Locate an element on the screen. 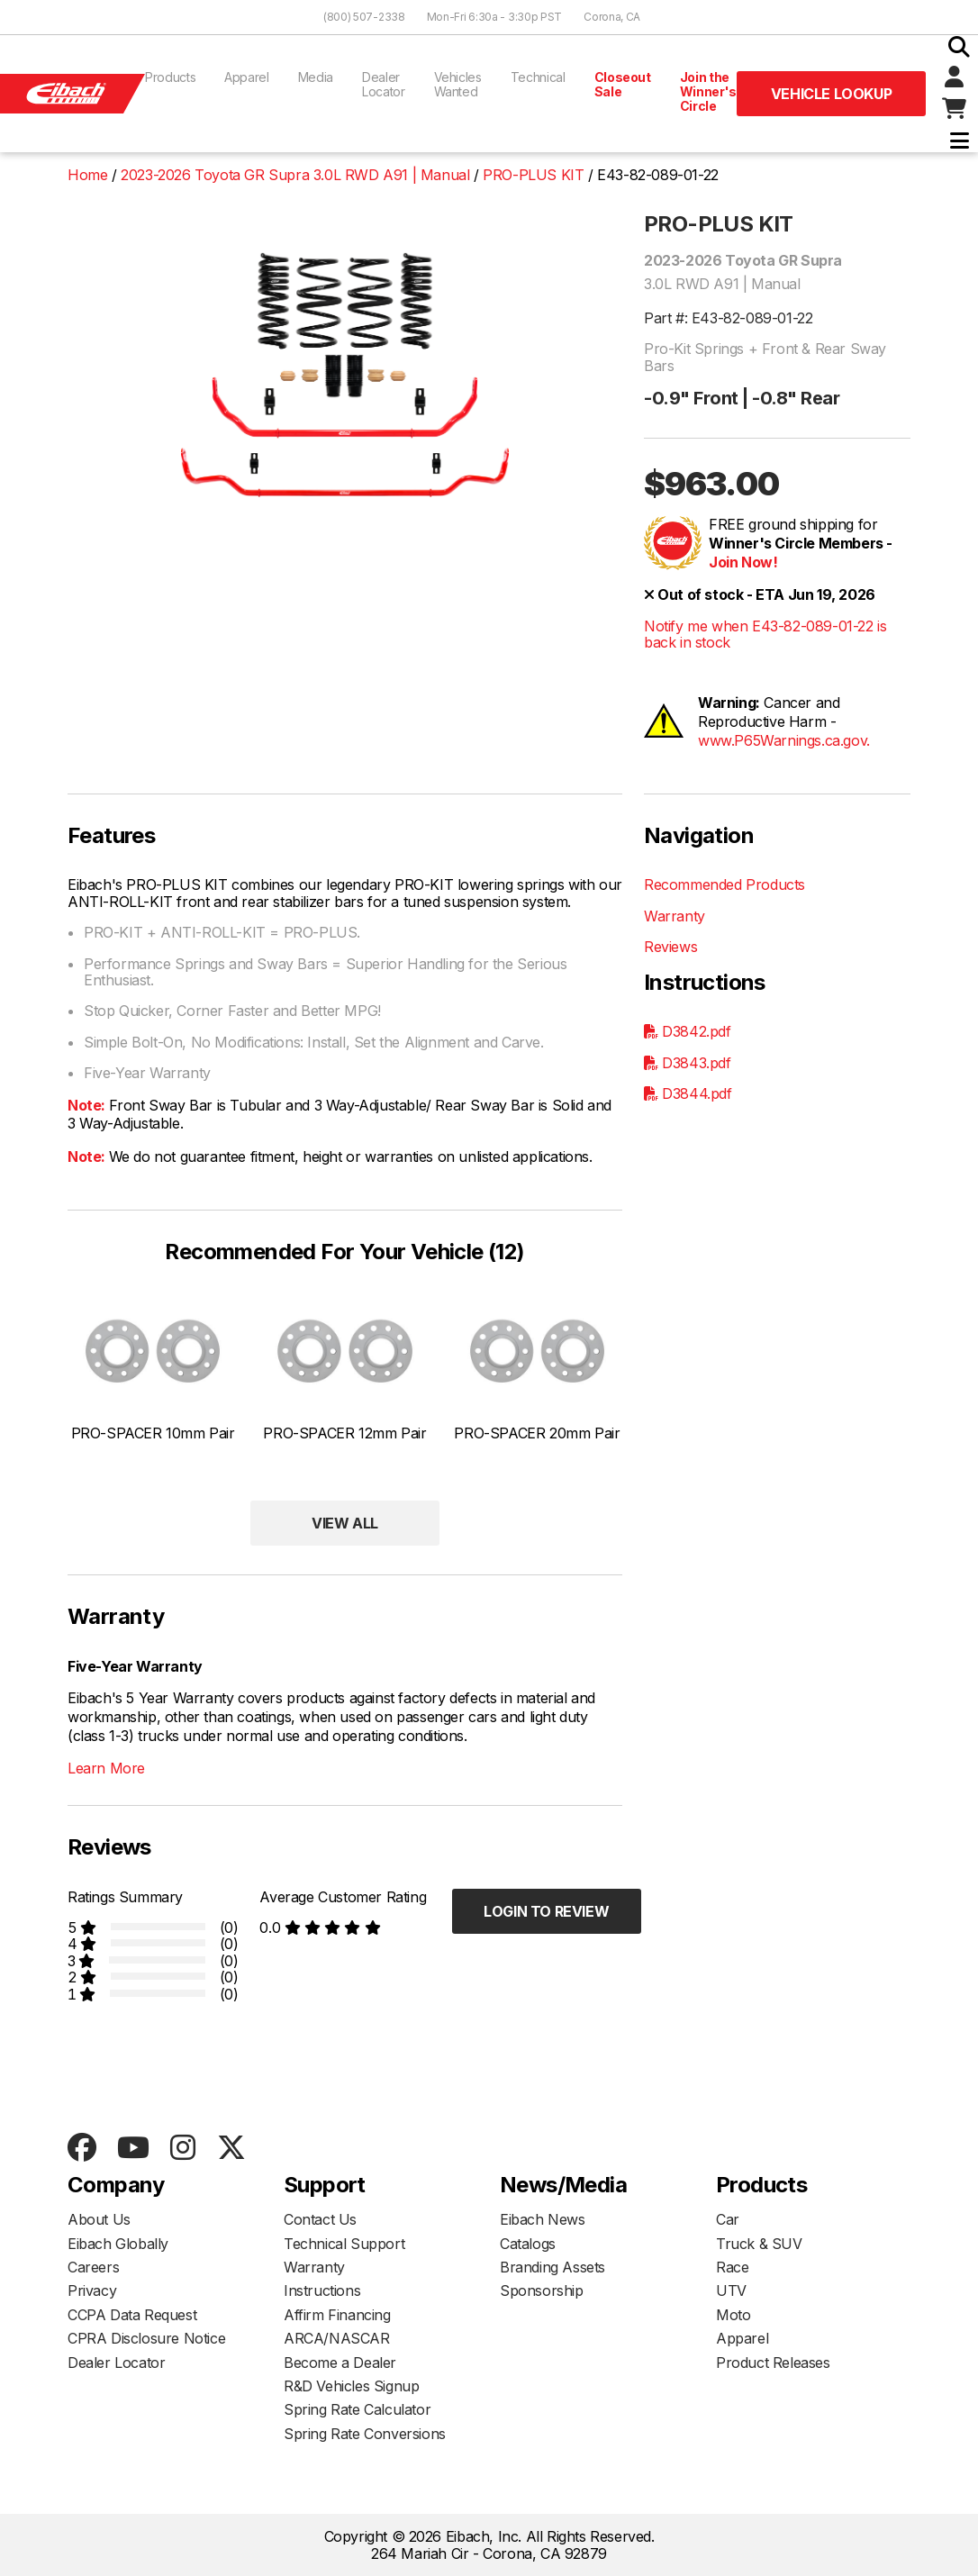 Image resolution: width=978 pixels, height=2576 pixels. Eibach News is located at coordinates (542, 2219).